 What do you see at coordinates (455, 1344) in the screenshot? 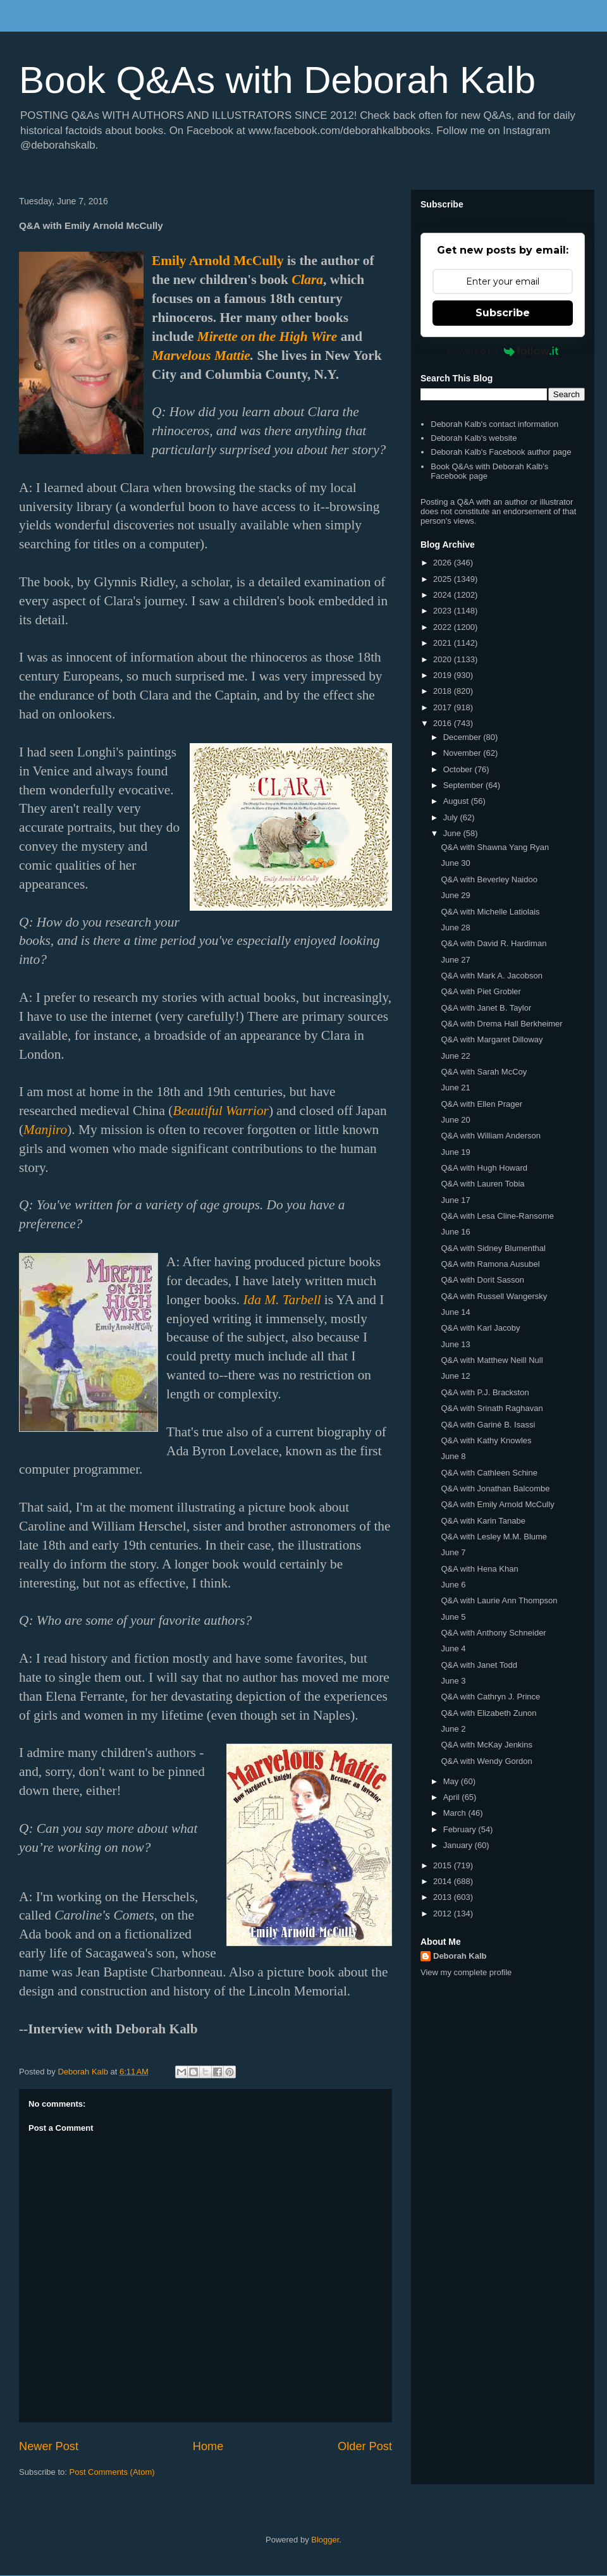
I see `June 13` at bounding box center [455, 1344].